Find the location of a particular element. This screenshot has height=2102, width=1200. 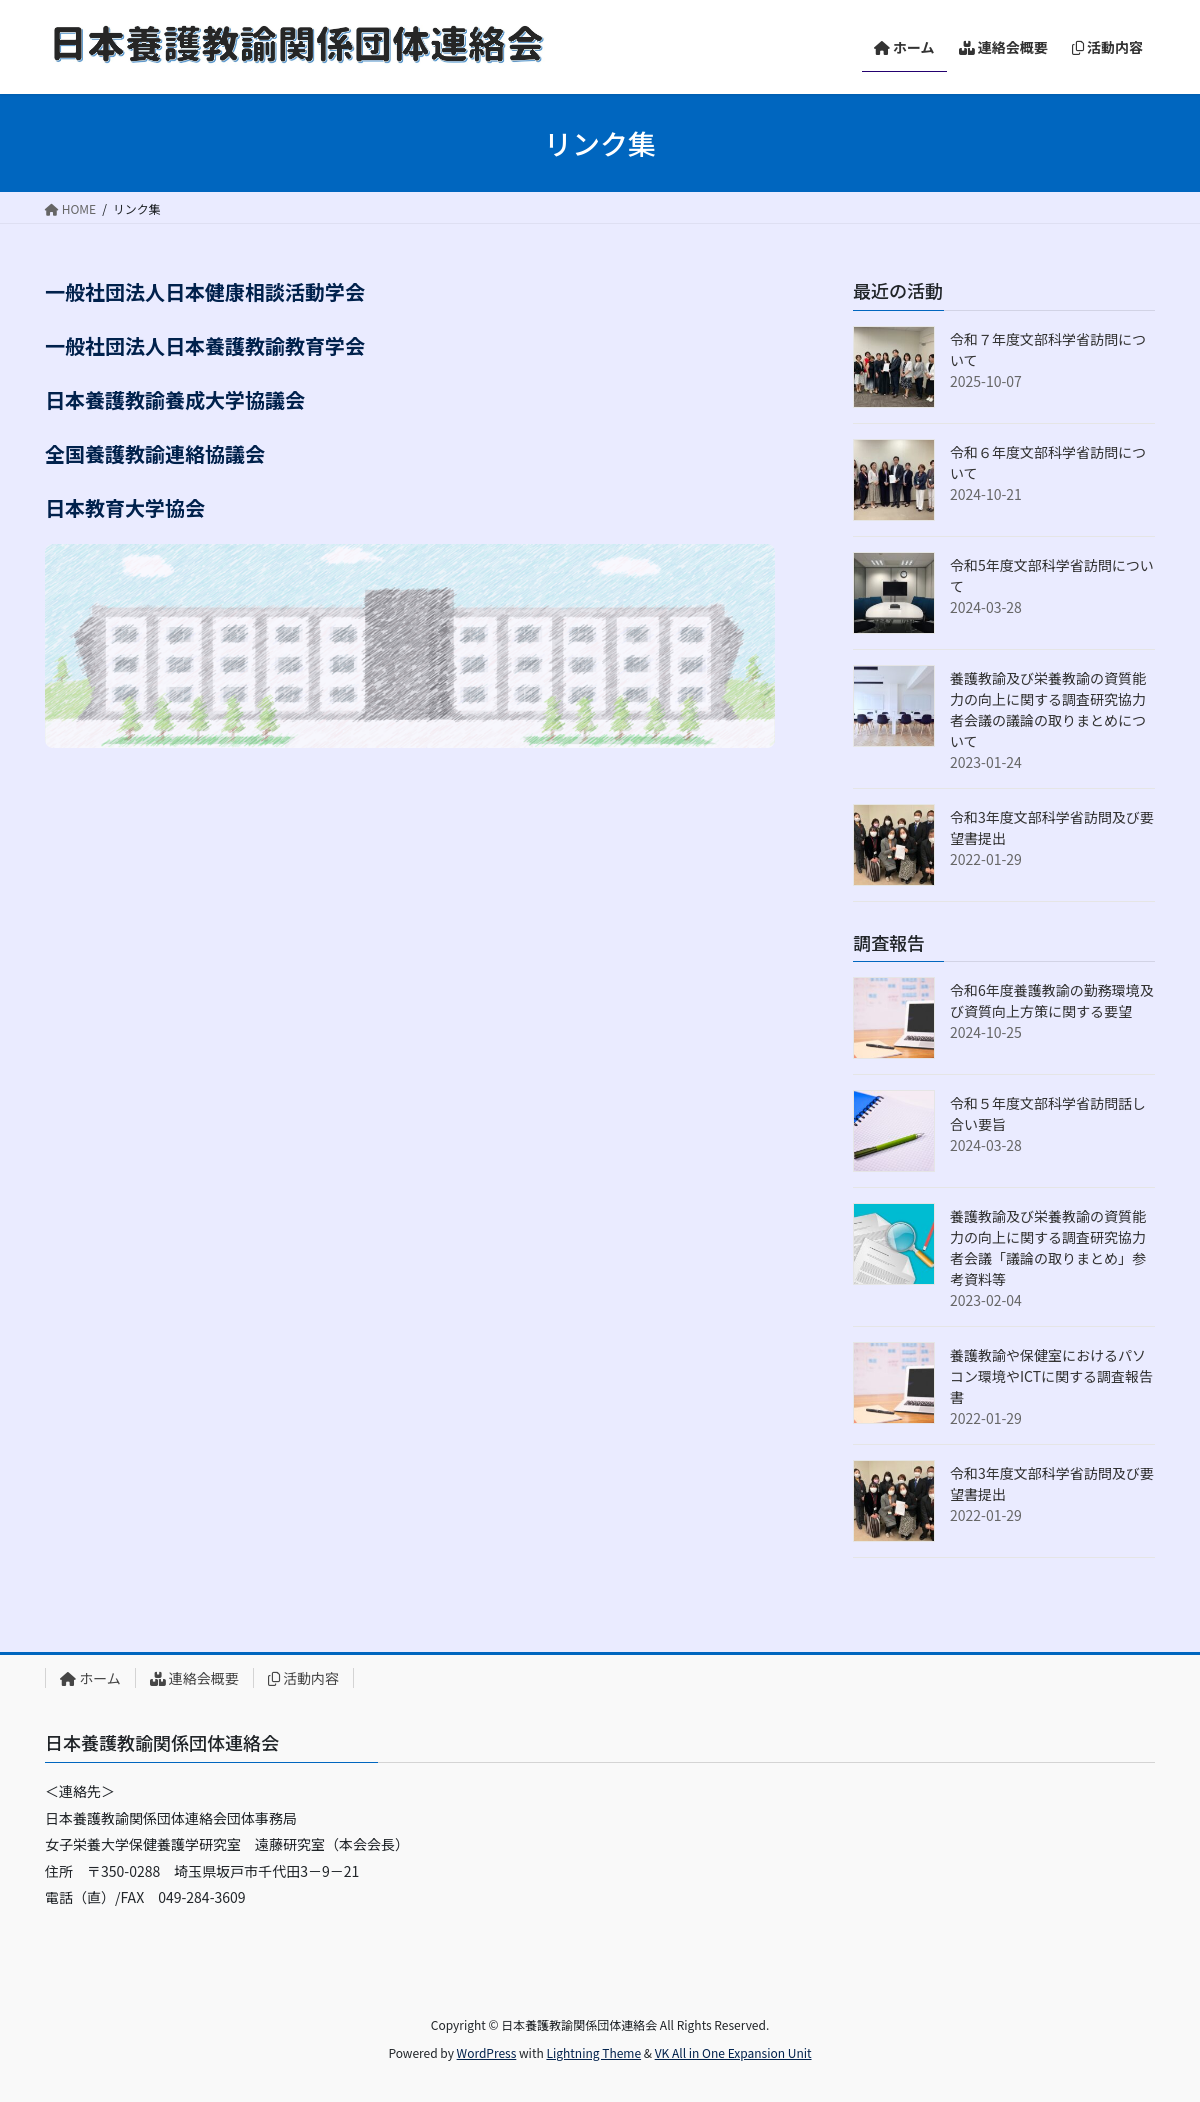

ホーム is located at coordinates (90, 1678).